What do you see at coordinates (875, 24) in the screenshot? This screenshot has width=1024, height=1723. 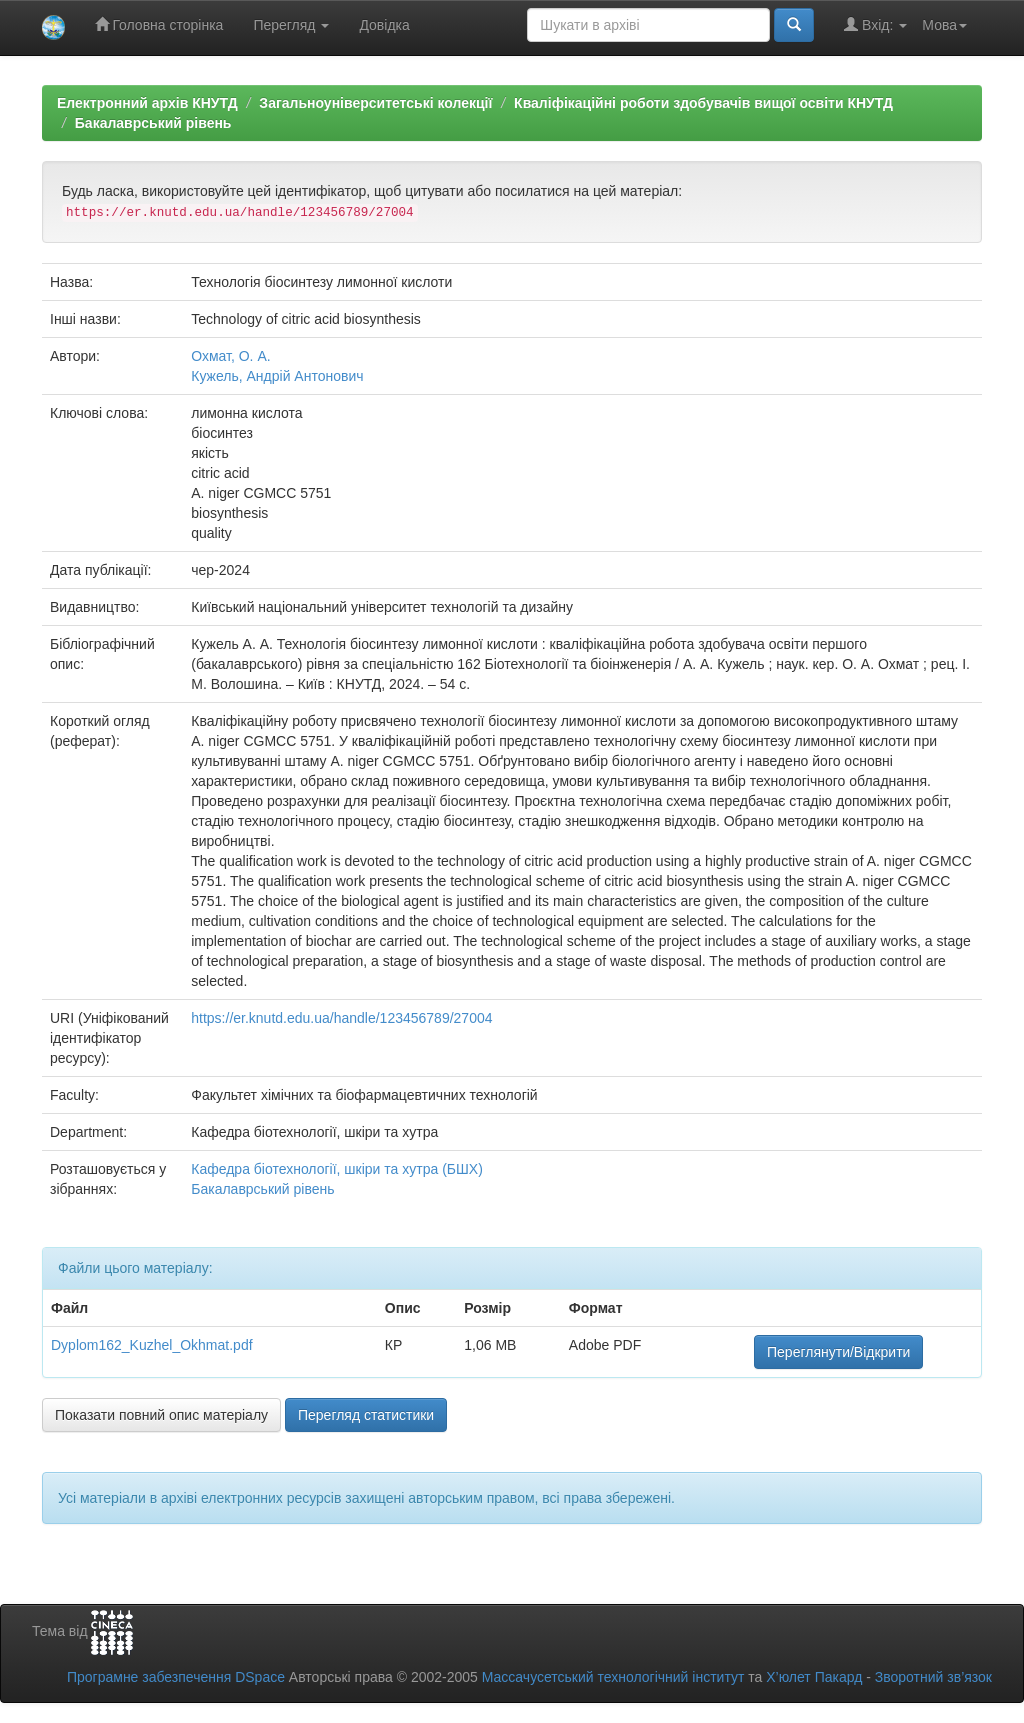 I see `Вхід:` at bounding box center [875, 24].